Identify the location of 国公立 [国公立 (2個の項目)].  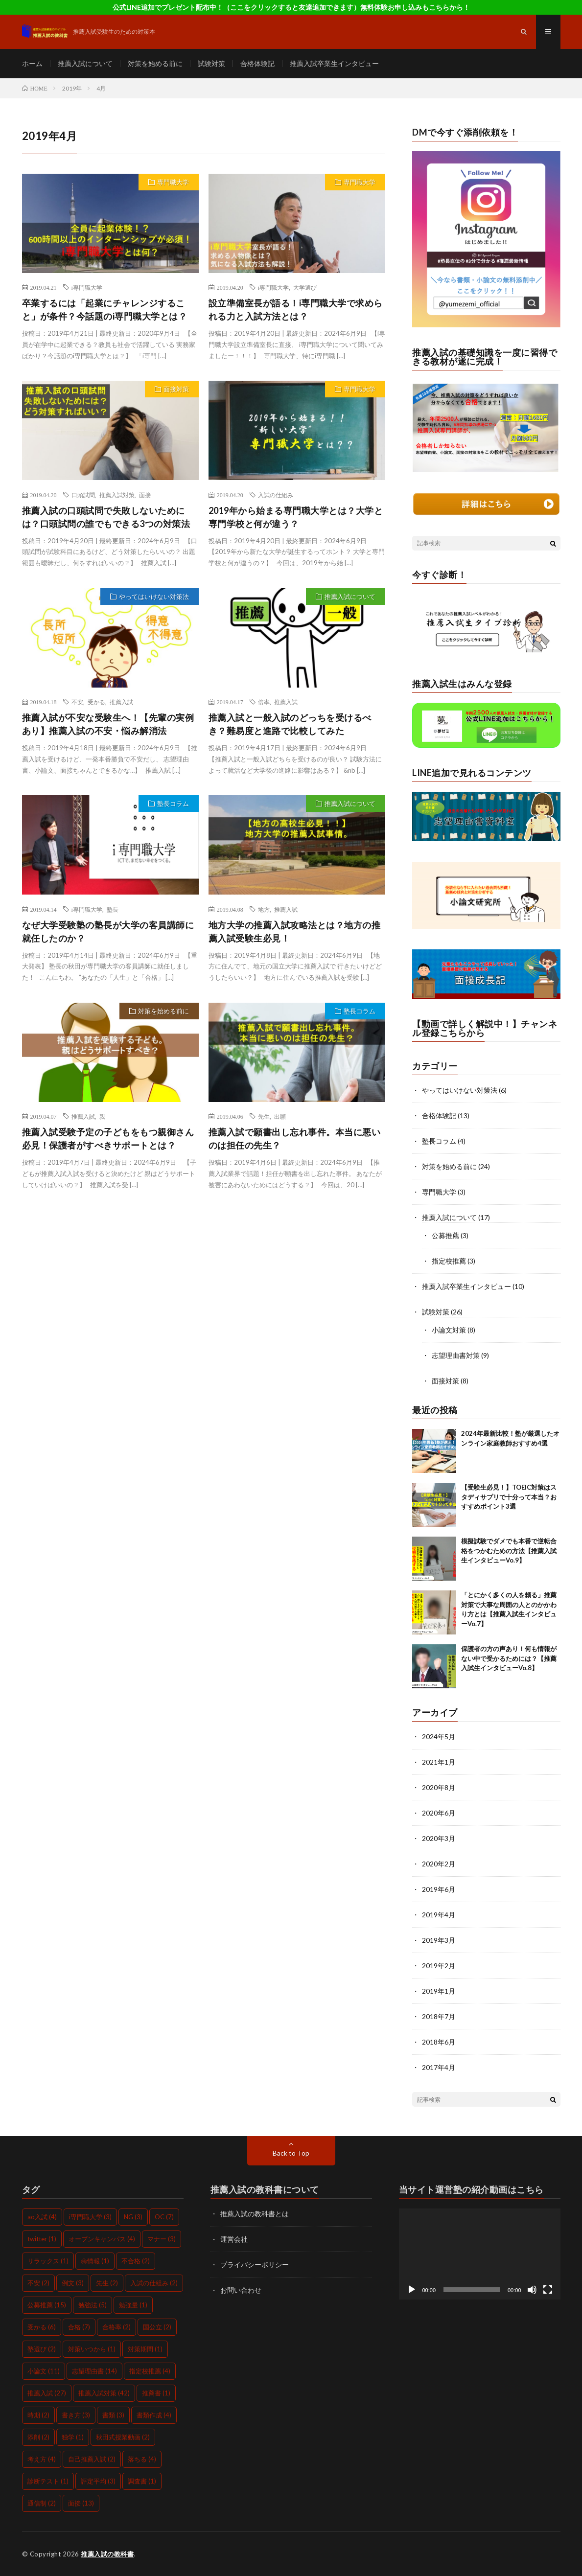
(157, 2327).